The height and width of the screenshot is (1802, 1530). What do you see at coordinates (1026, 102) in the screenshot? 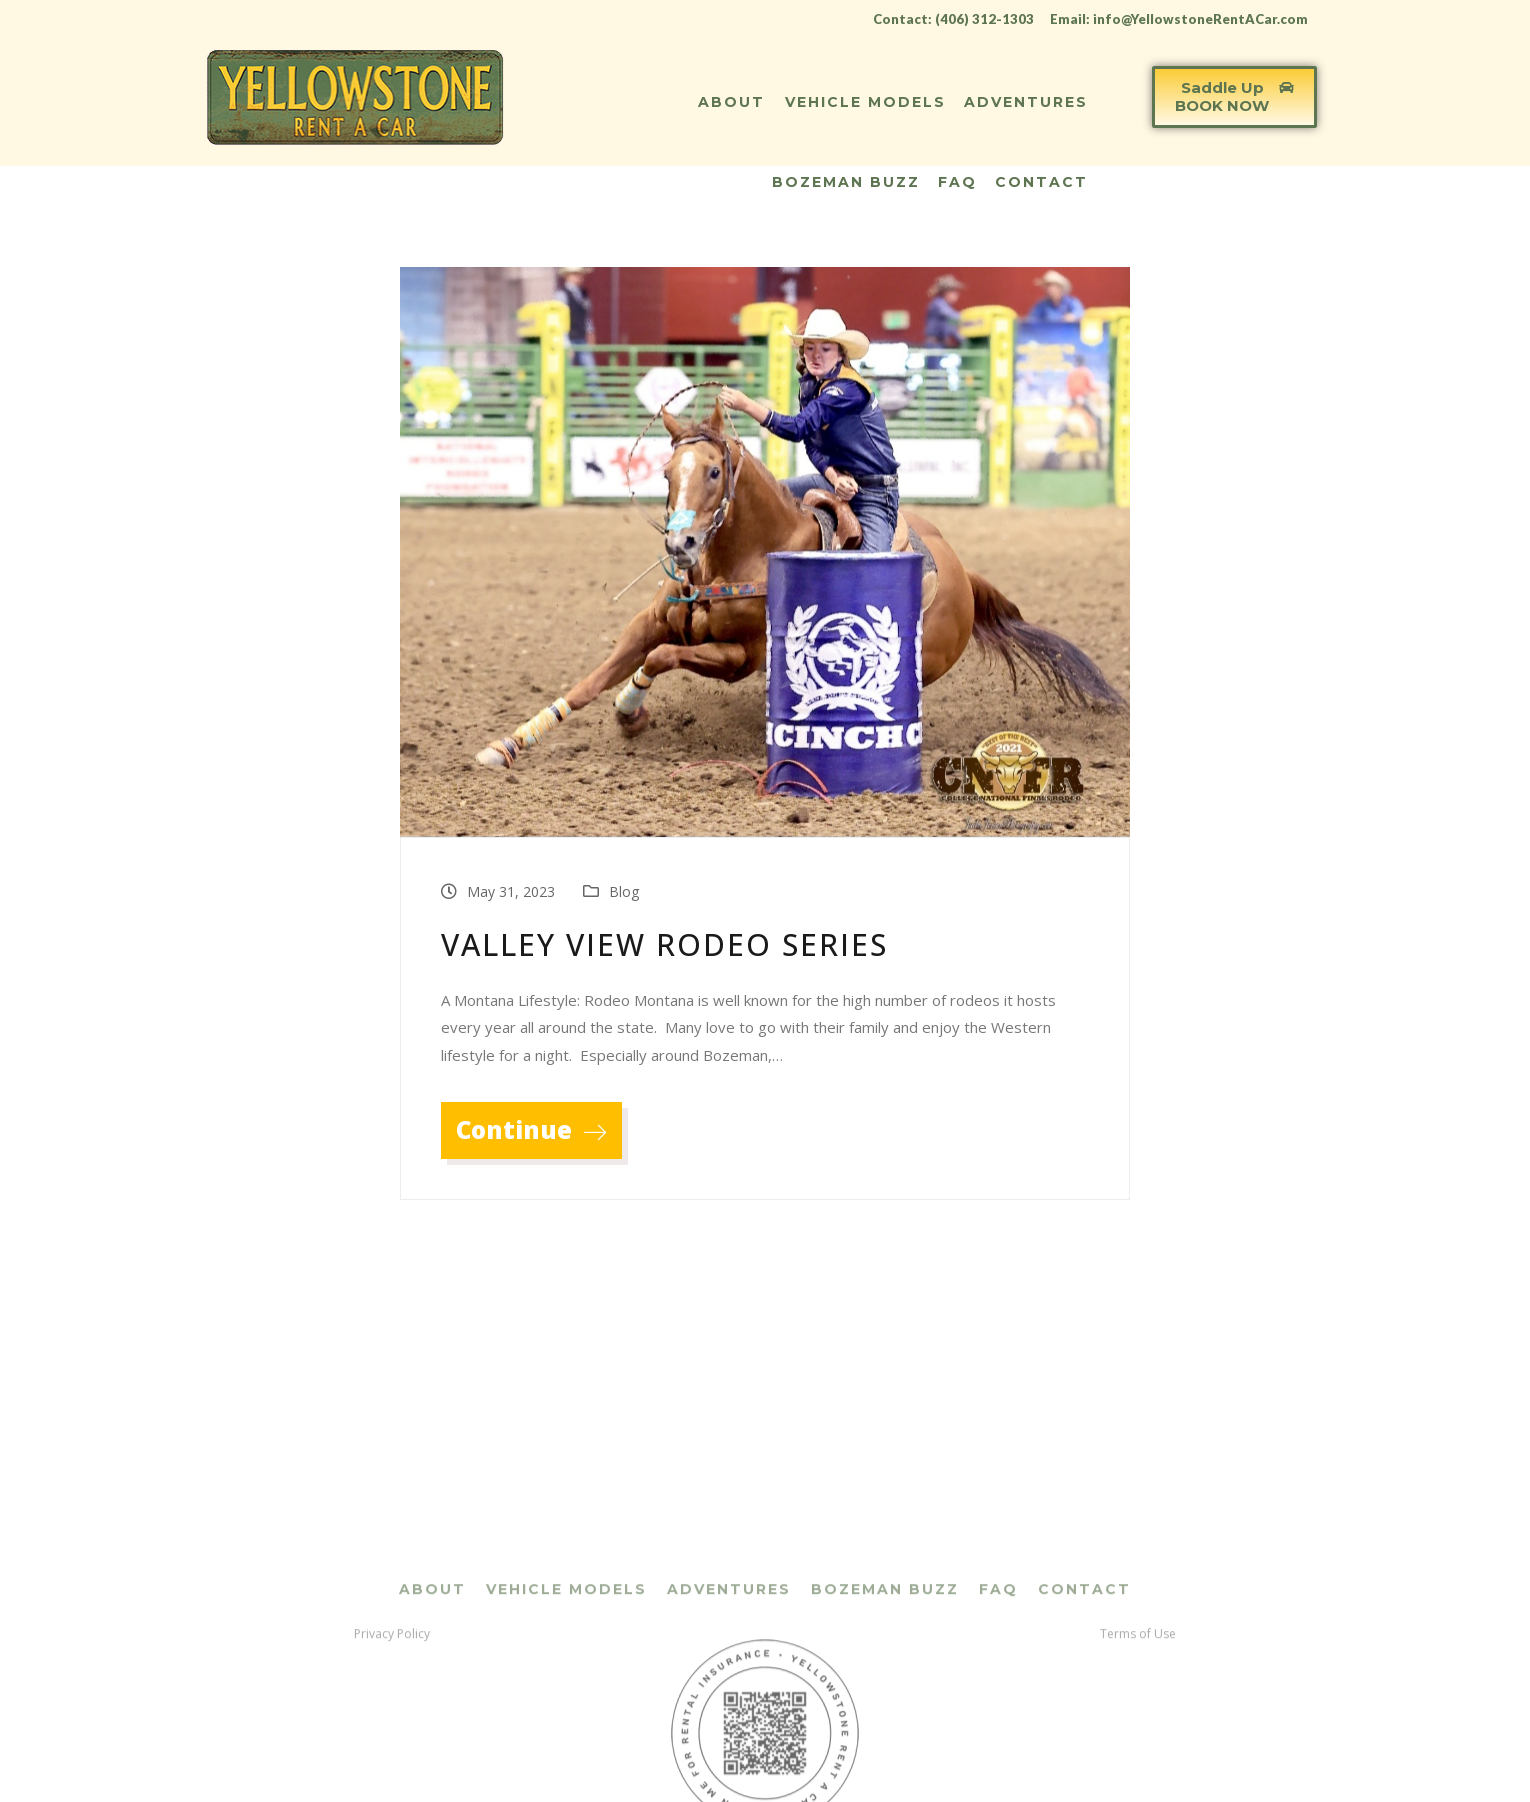
I see `Adventures` at bounding box center [1026, 102].